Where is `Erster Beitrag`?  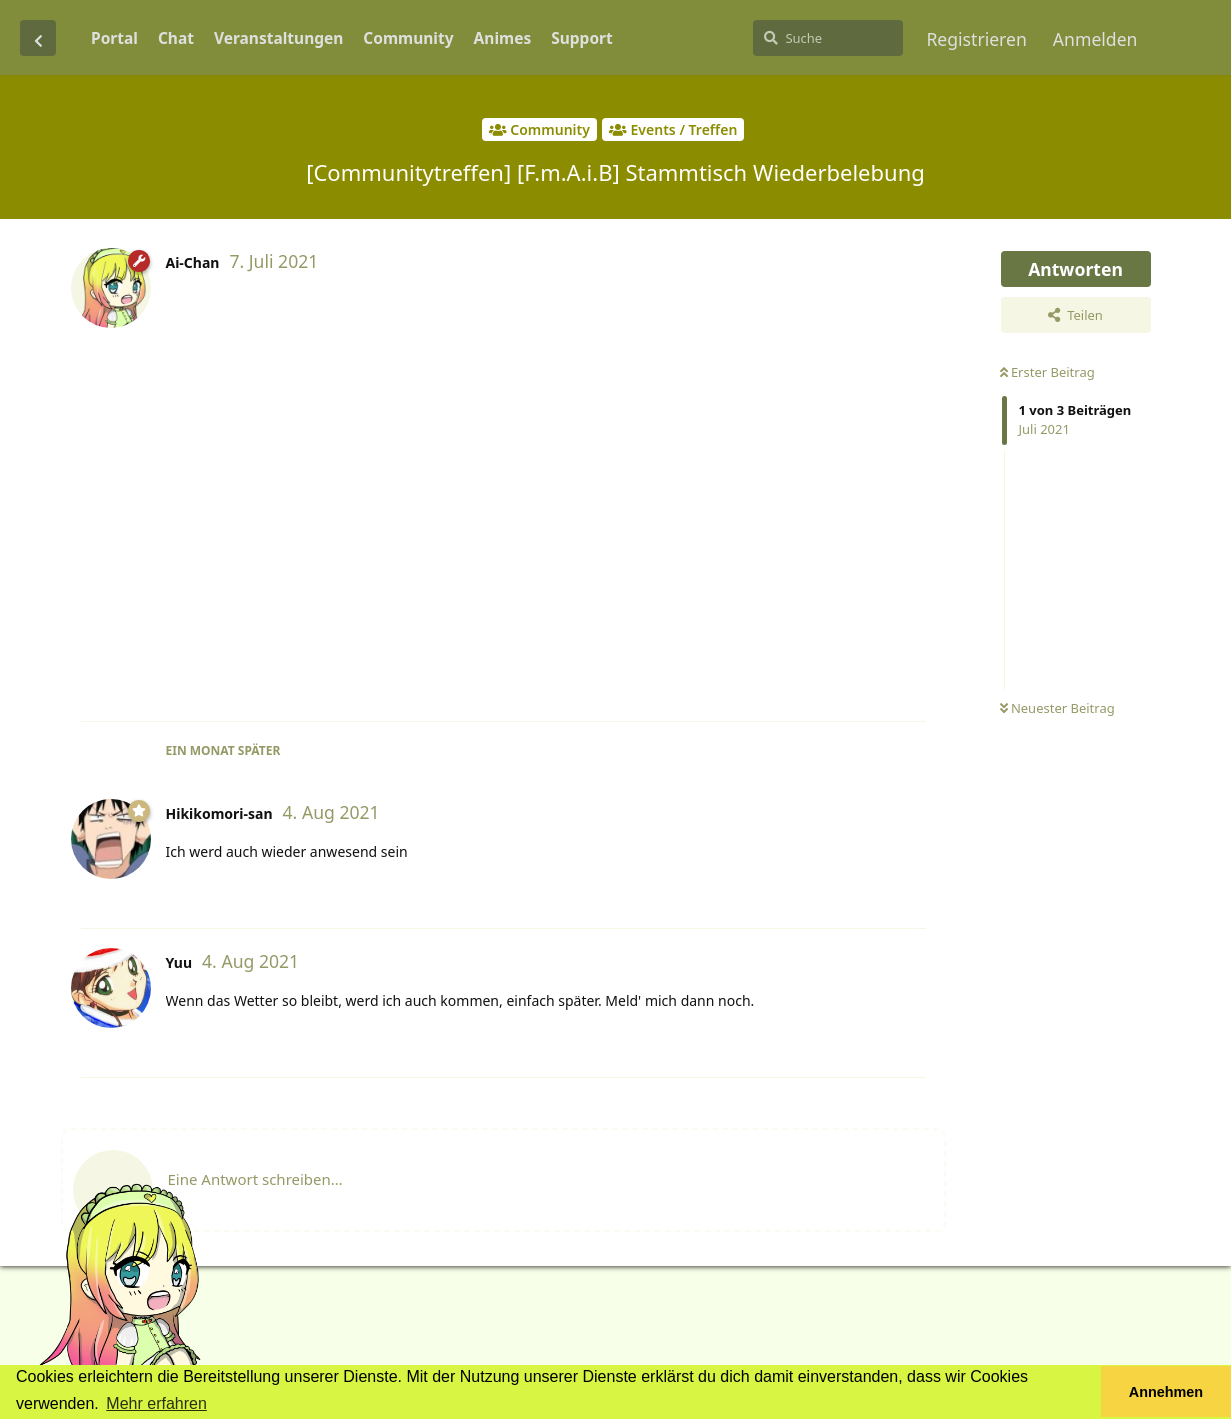
Erster Beitrag is located at coordinates (1047, 372).